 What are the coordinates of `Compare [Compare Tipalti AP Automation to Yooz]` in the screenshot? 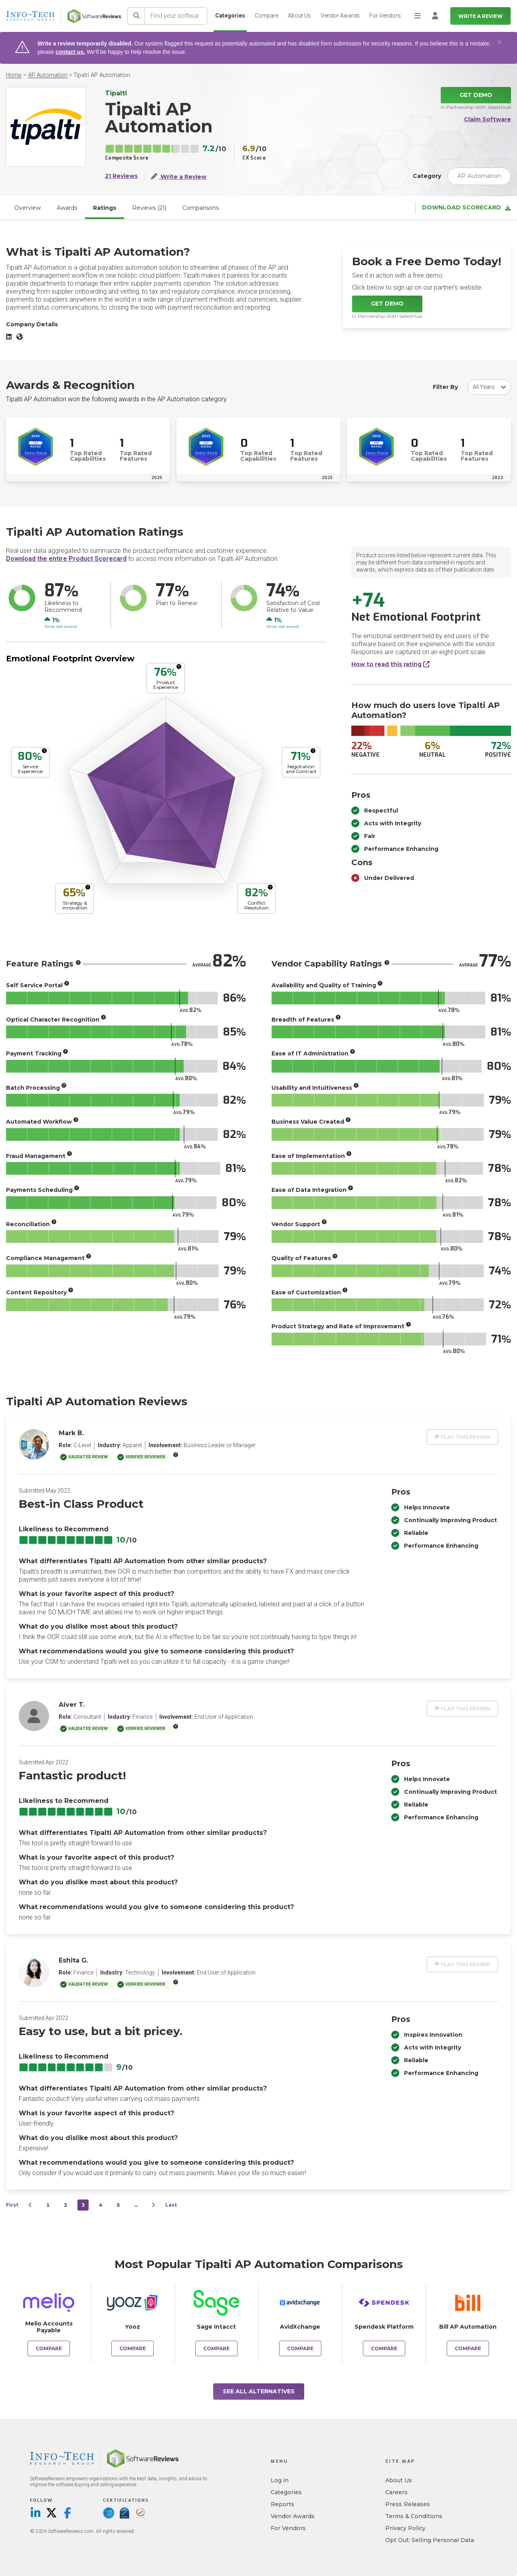 It's located at (132, 2348).